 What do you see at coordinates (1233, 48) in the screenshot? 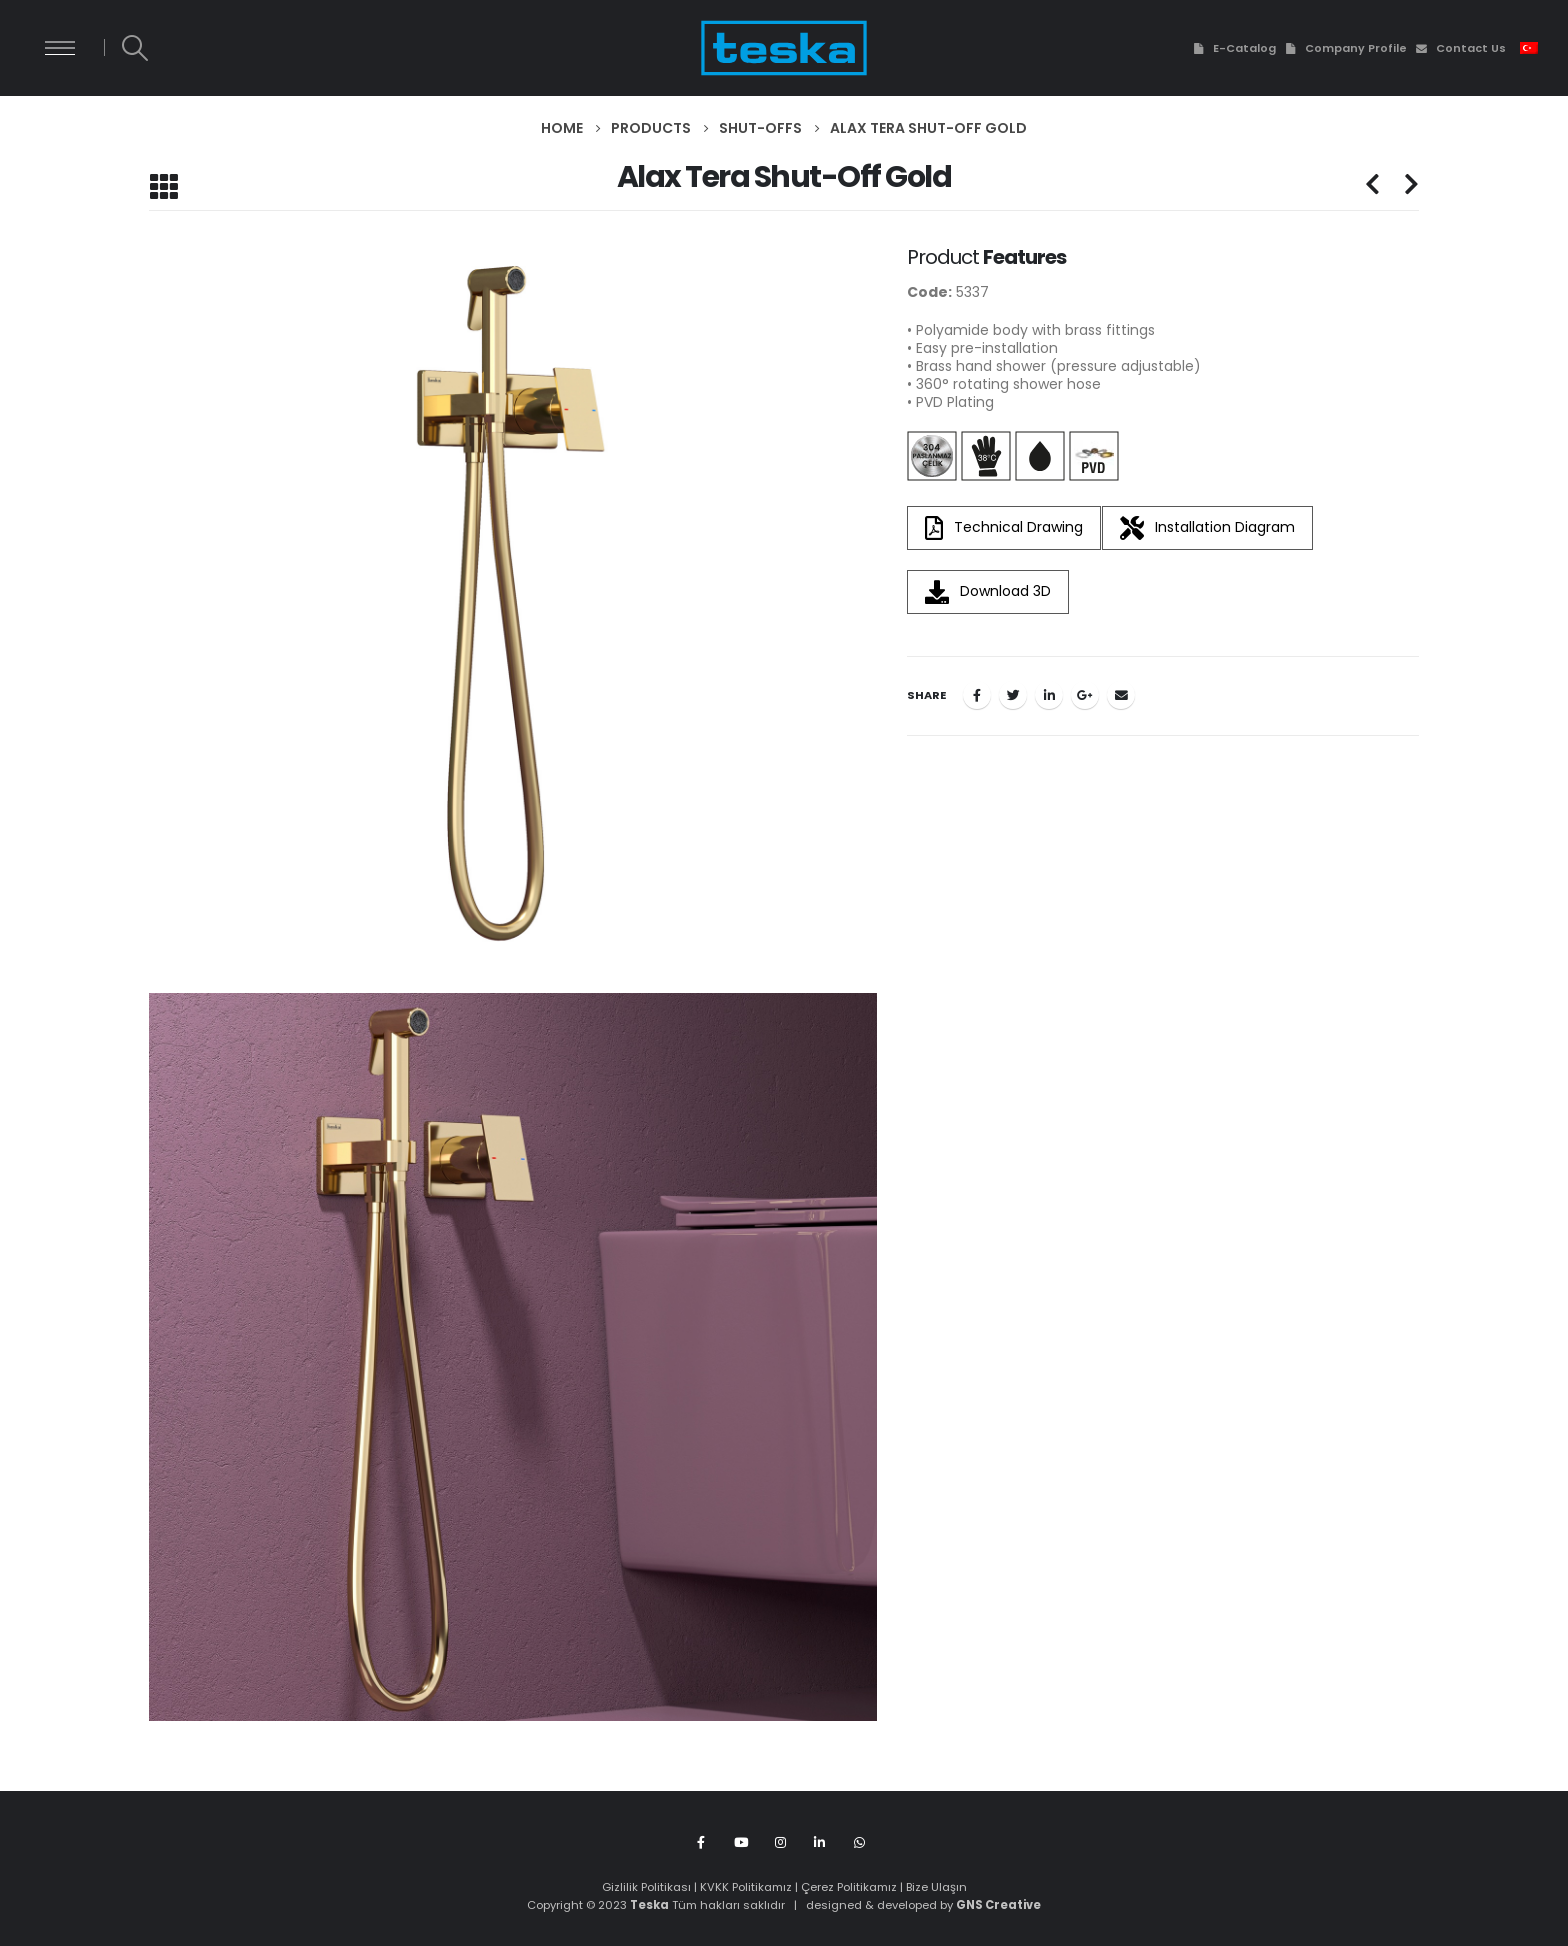
I see `E-Catalog` at bounding box center [1233, 48].